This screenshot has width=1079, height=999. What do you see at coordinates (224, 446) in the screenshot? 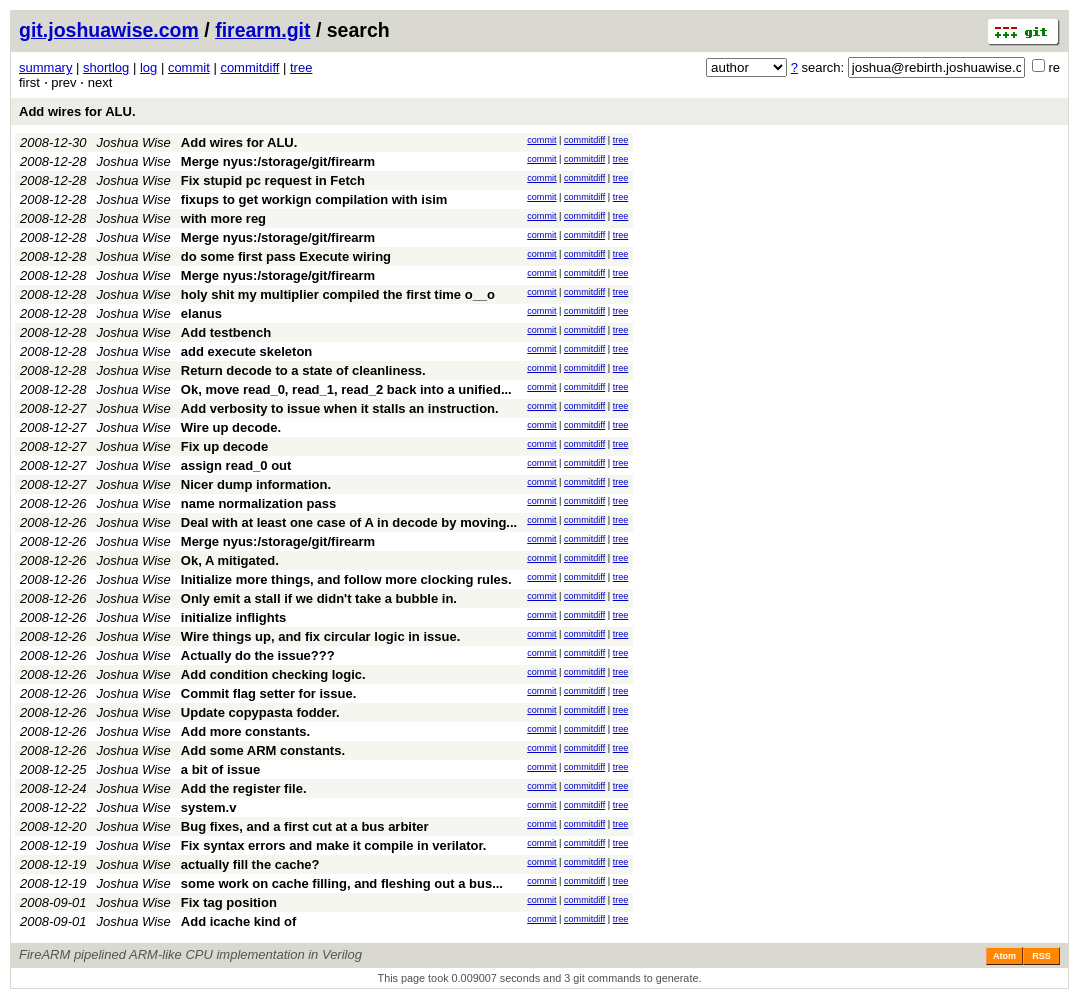
I see `Fix up decode` at bounding box center [224, 446].